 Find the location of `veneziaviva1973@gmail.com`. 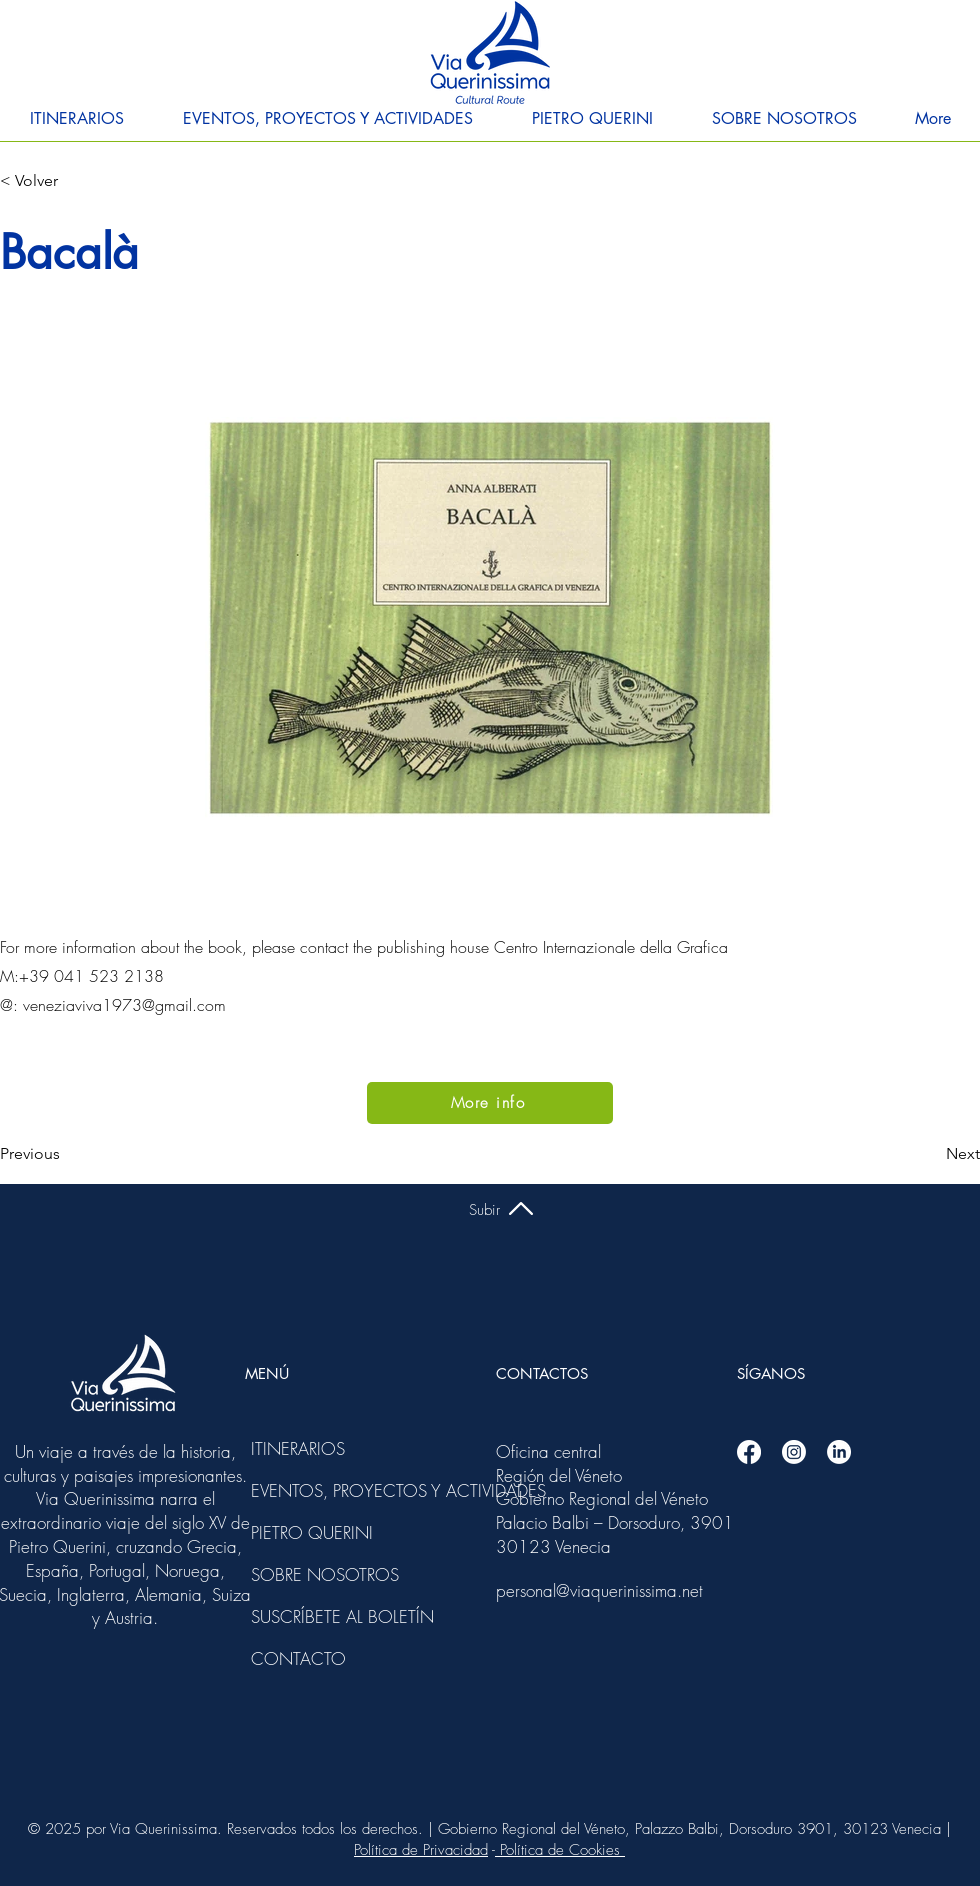

veneziaviva1973@gmail.com is located at coordinates (124, 1005).